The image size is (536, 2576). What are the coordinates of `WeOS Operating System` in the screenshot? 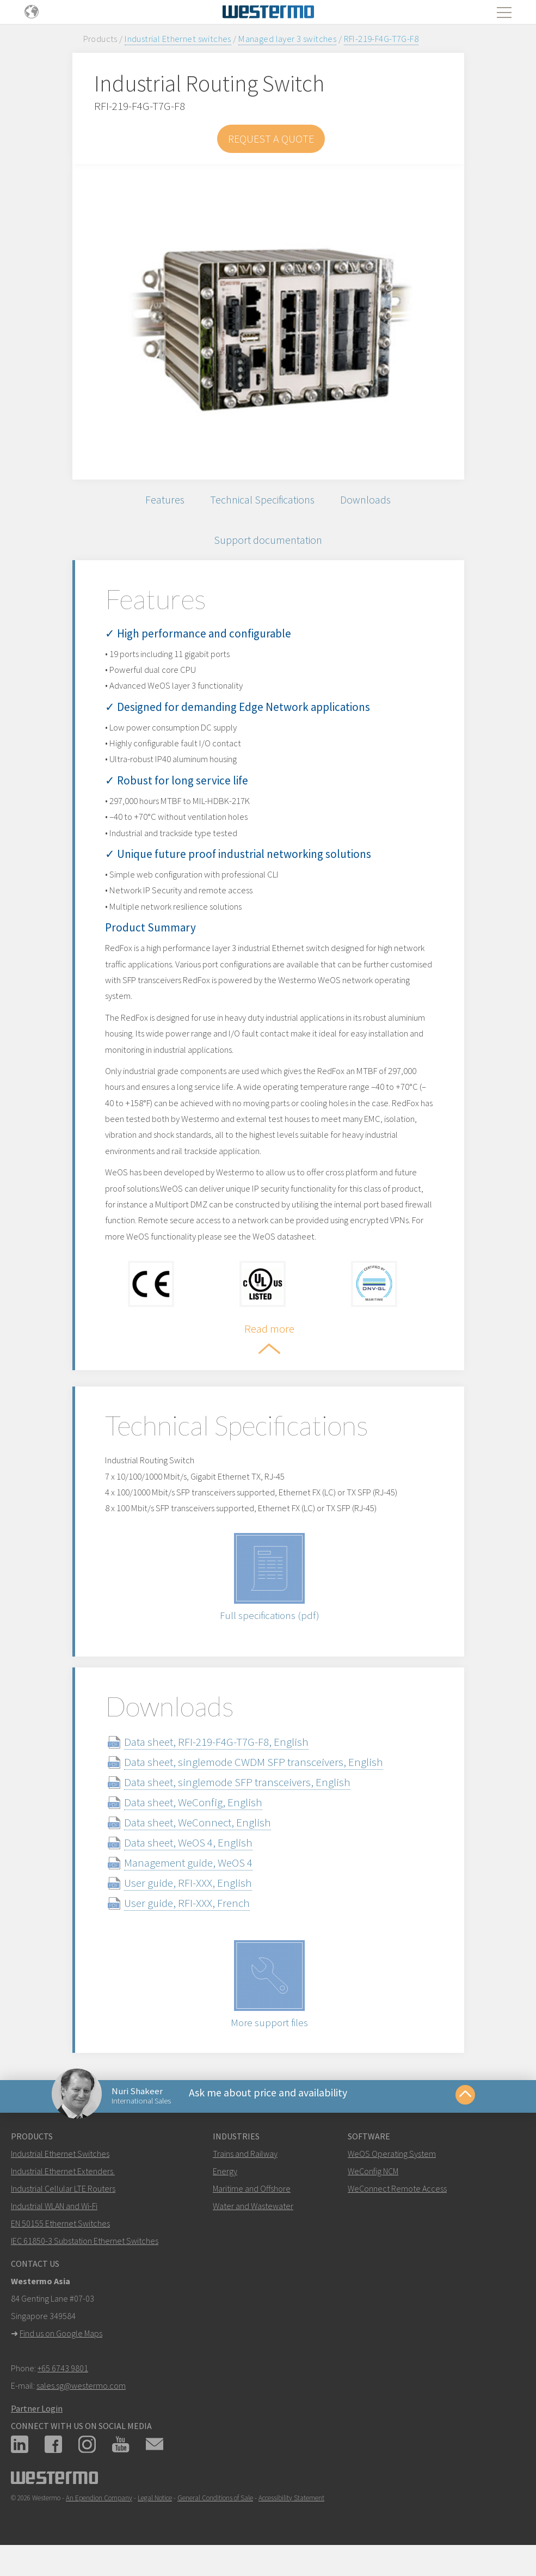 It's located at (392, 2172).